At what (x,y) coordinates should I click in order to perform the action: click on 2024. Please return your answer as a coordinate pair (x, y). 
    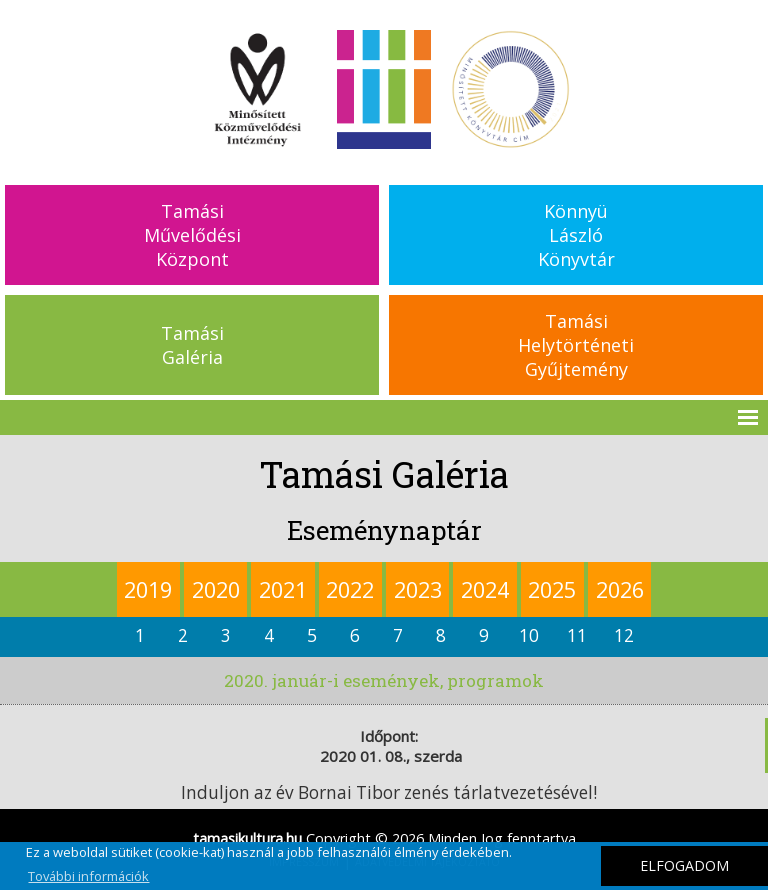
    Looking at the image, I should click on (485, 589).